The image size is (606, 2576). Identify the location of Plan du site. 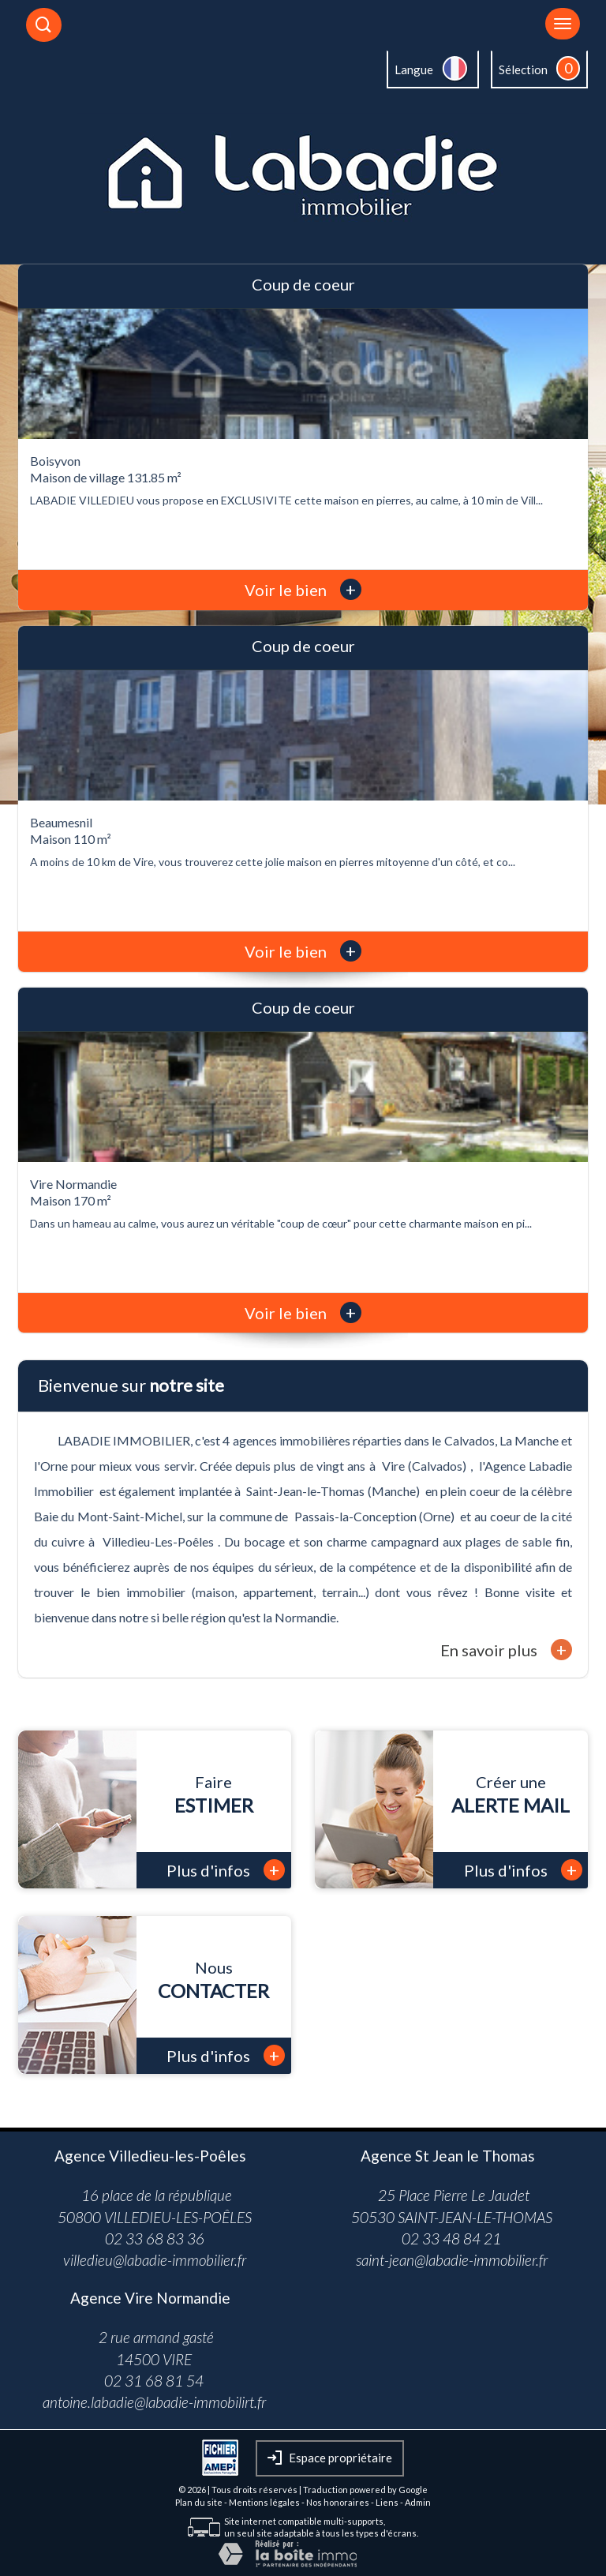
(199, 2502).